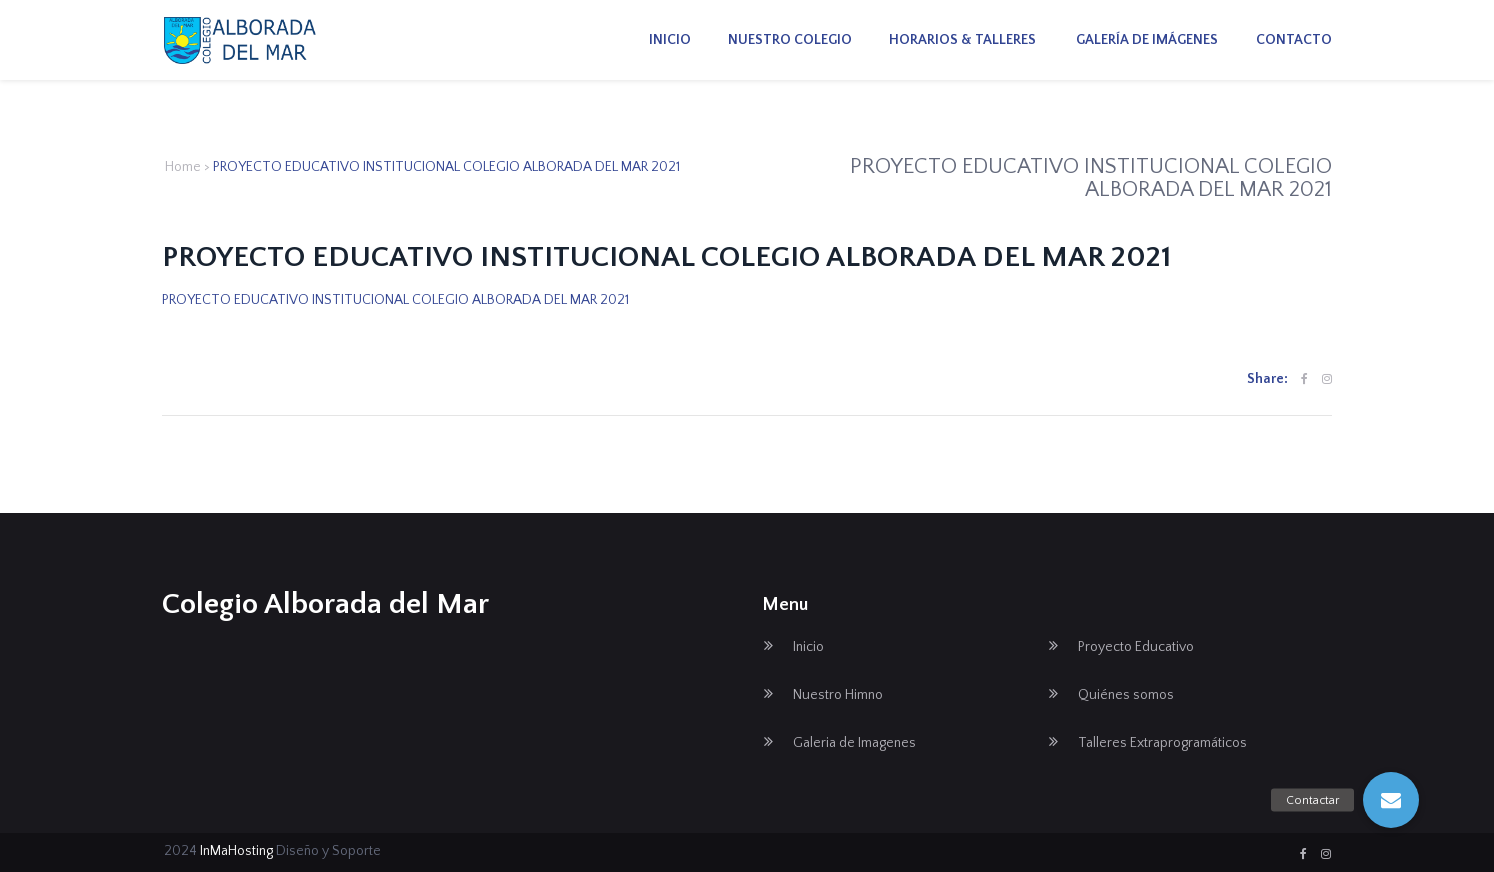 This screenshot has width=1494, height=872. Describe the element at coordinates (838, 695) in the screenshot. I see `Nuestro Himno` at that location.